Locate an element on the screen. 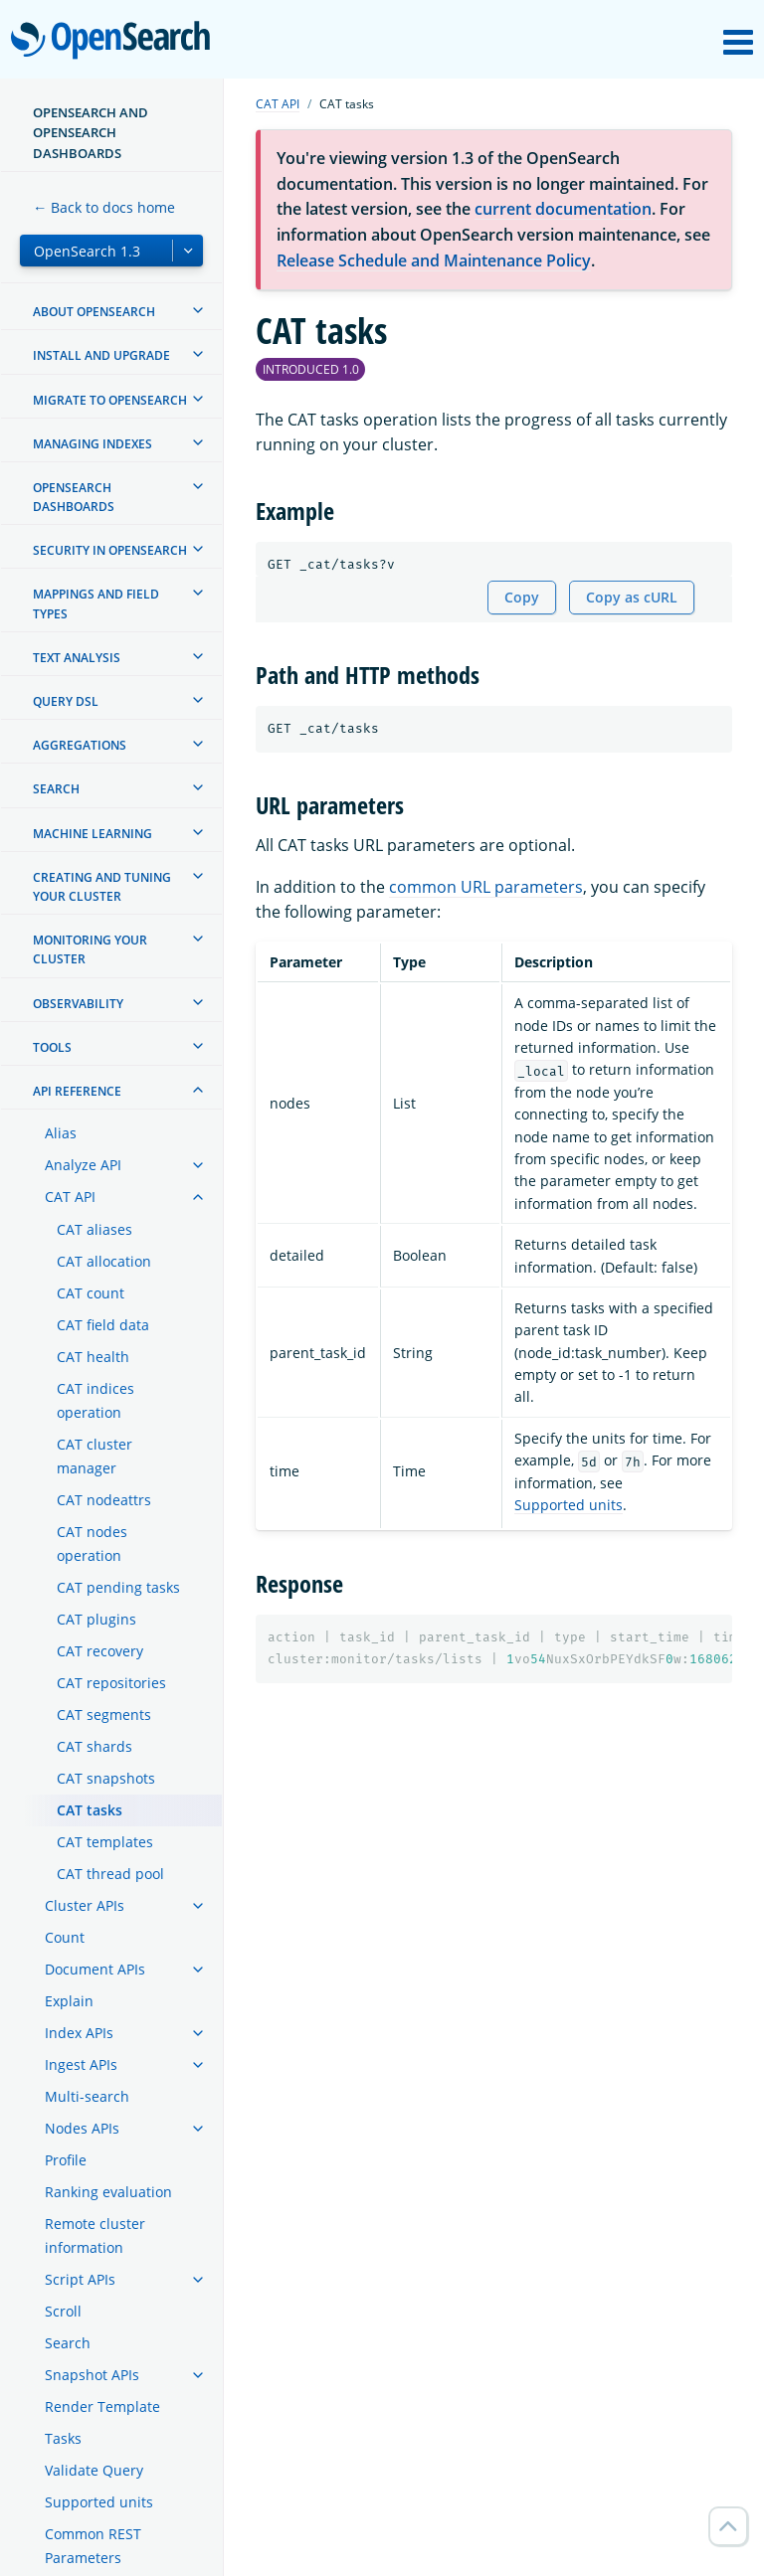 This screenshot has width=764, height=2576. OpenSearch Dashboards [treeitem] is located at coordinates (73, 497).